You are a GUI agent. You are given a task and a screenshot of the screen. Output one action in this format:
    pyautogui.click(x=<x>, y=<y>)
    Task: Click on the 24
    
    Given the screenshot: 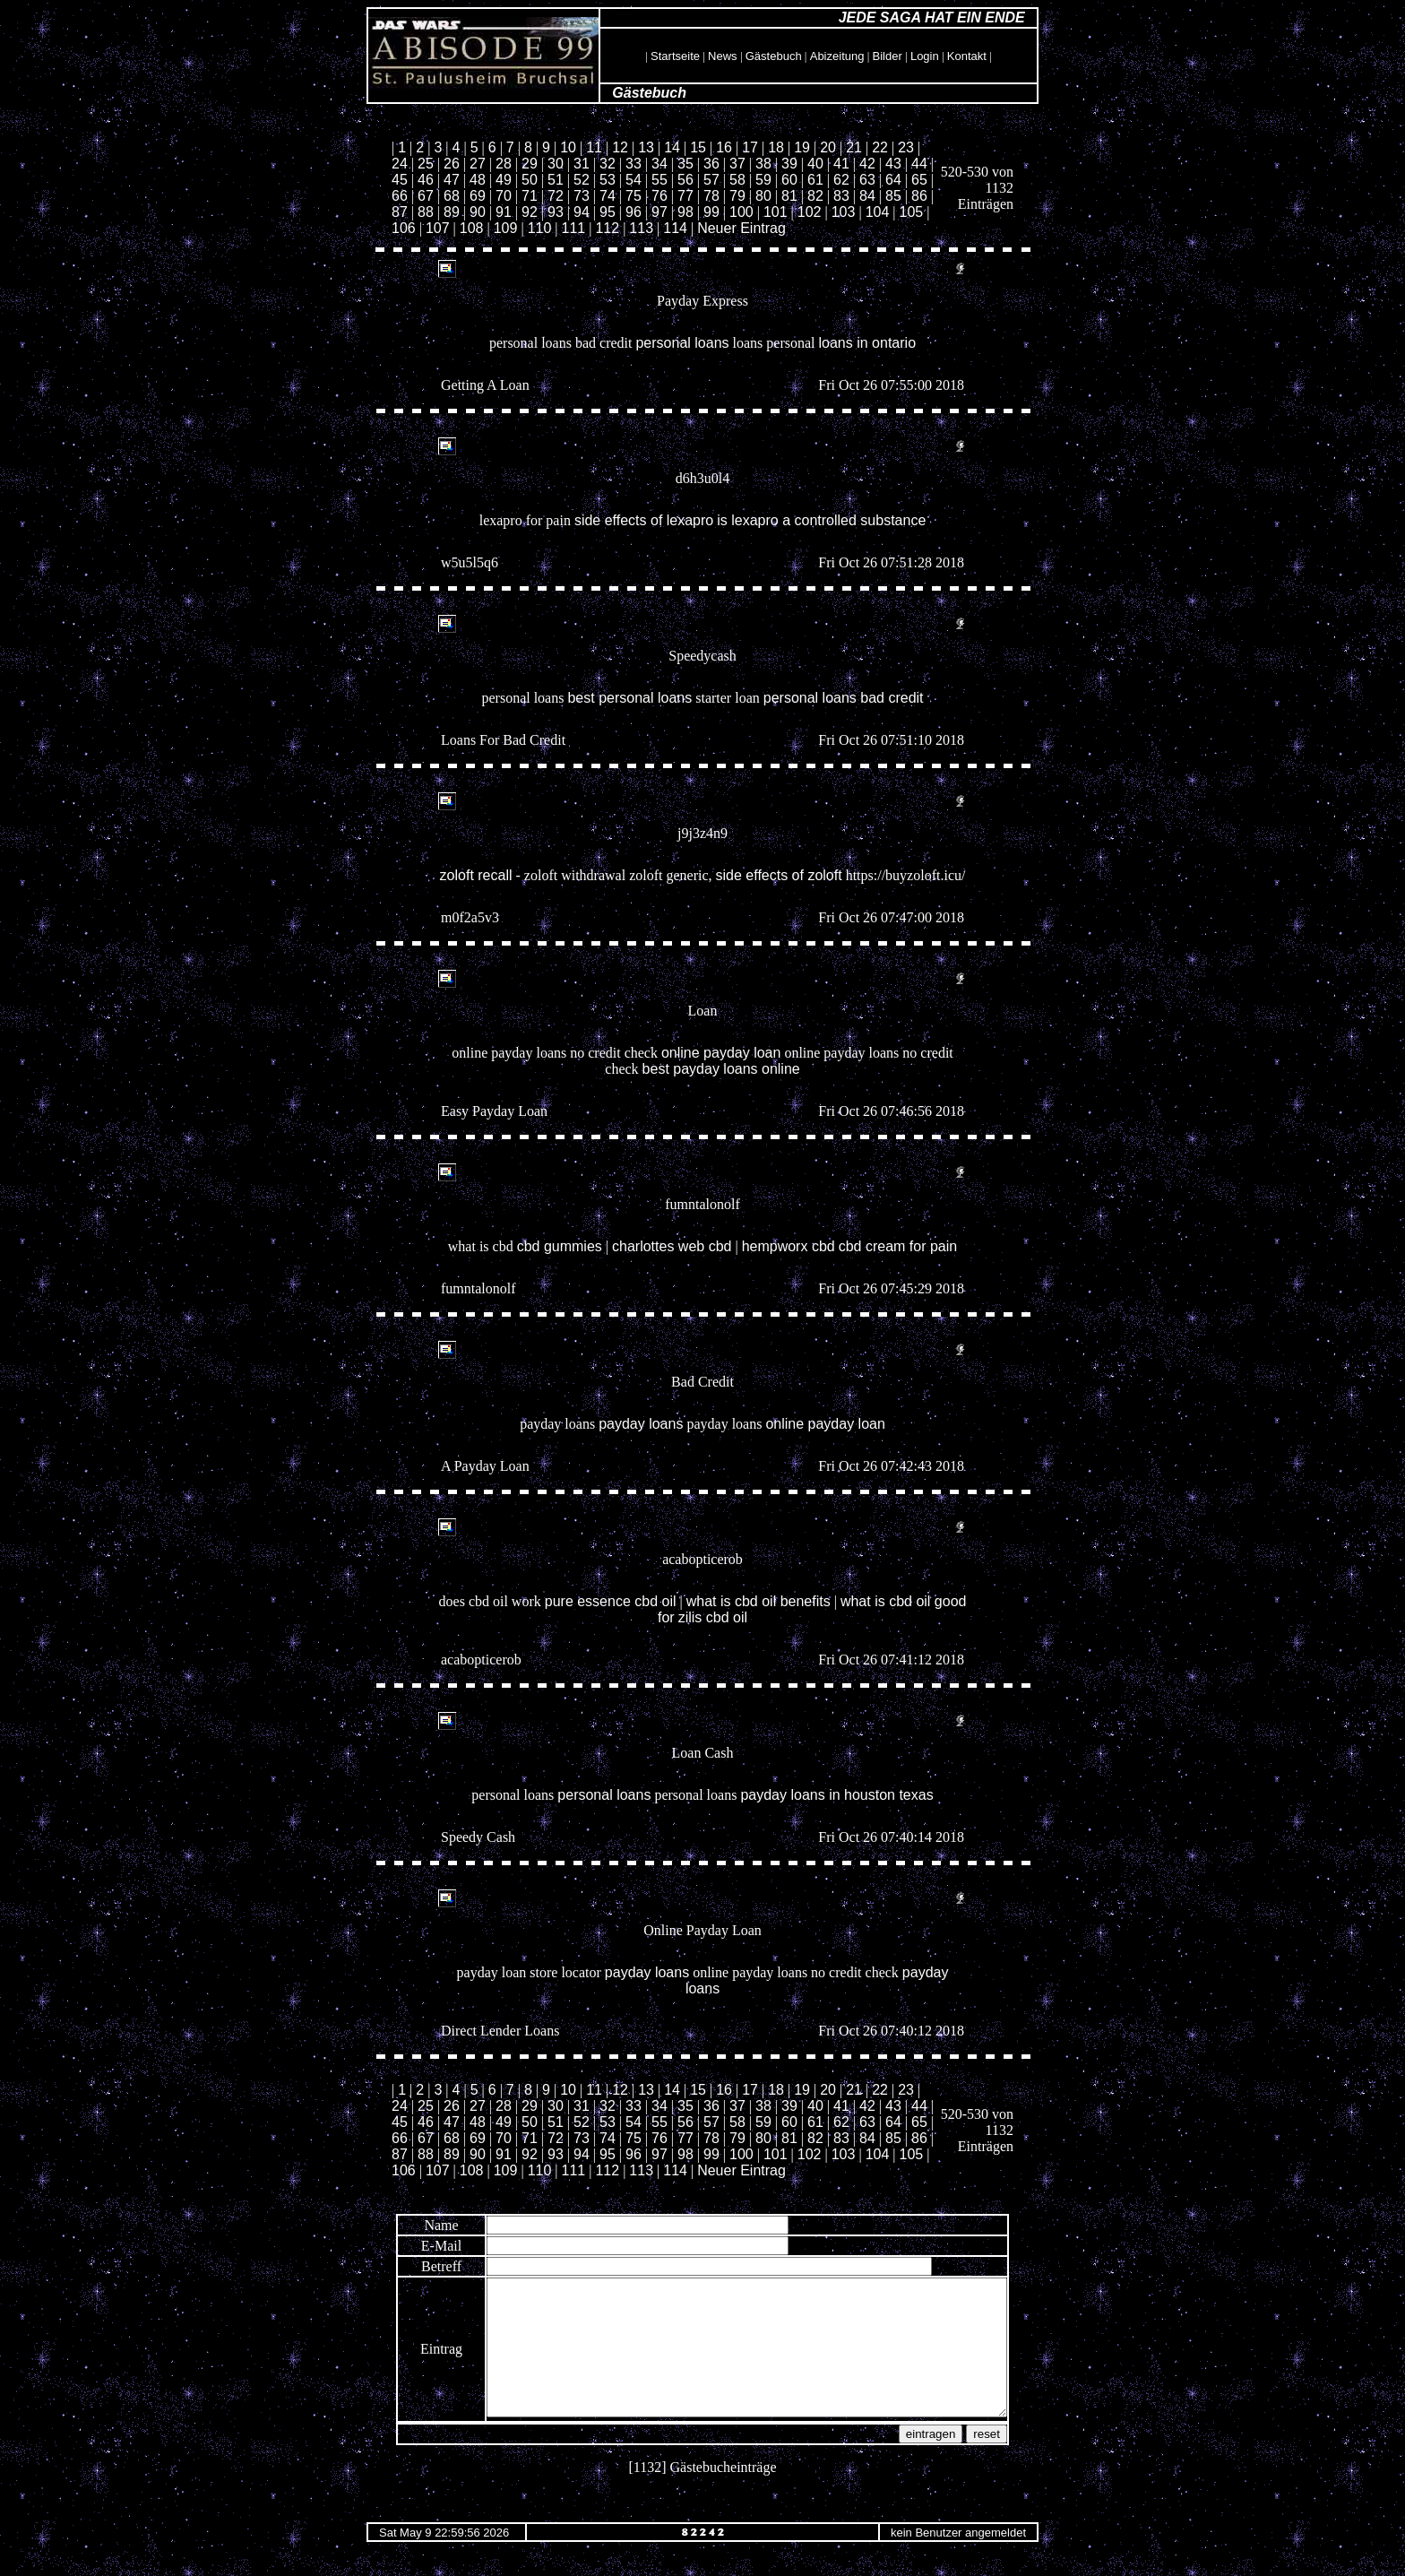 What is the action you would take?
    pyautogui.click(x=400, y=163)
    